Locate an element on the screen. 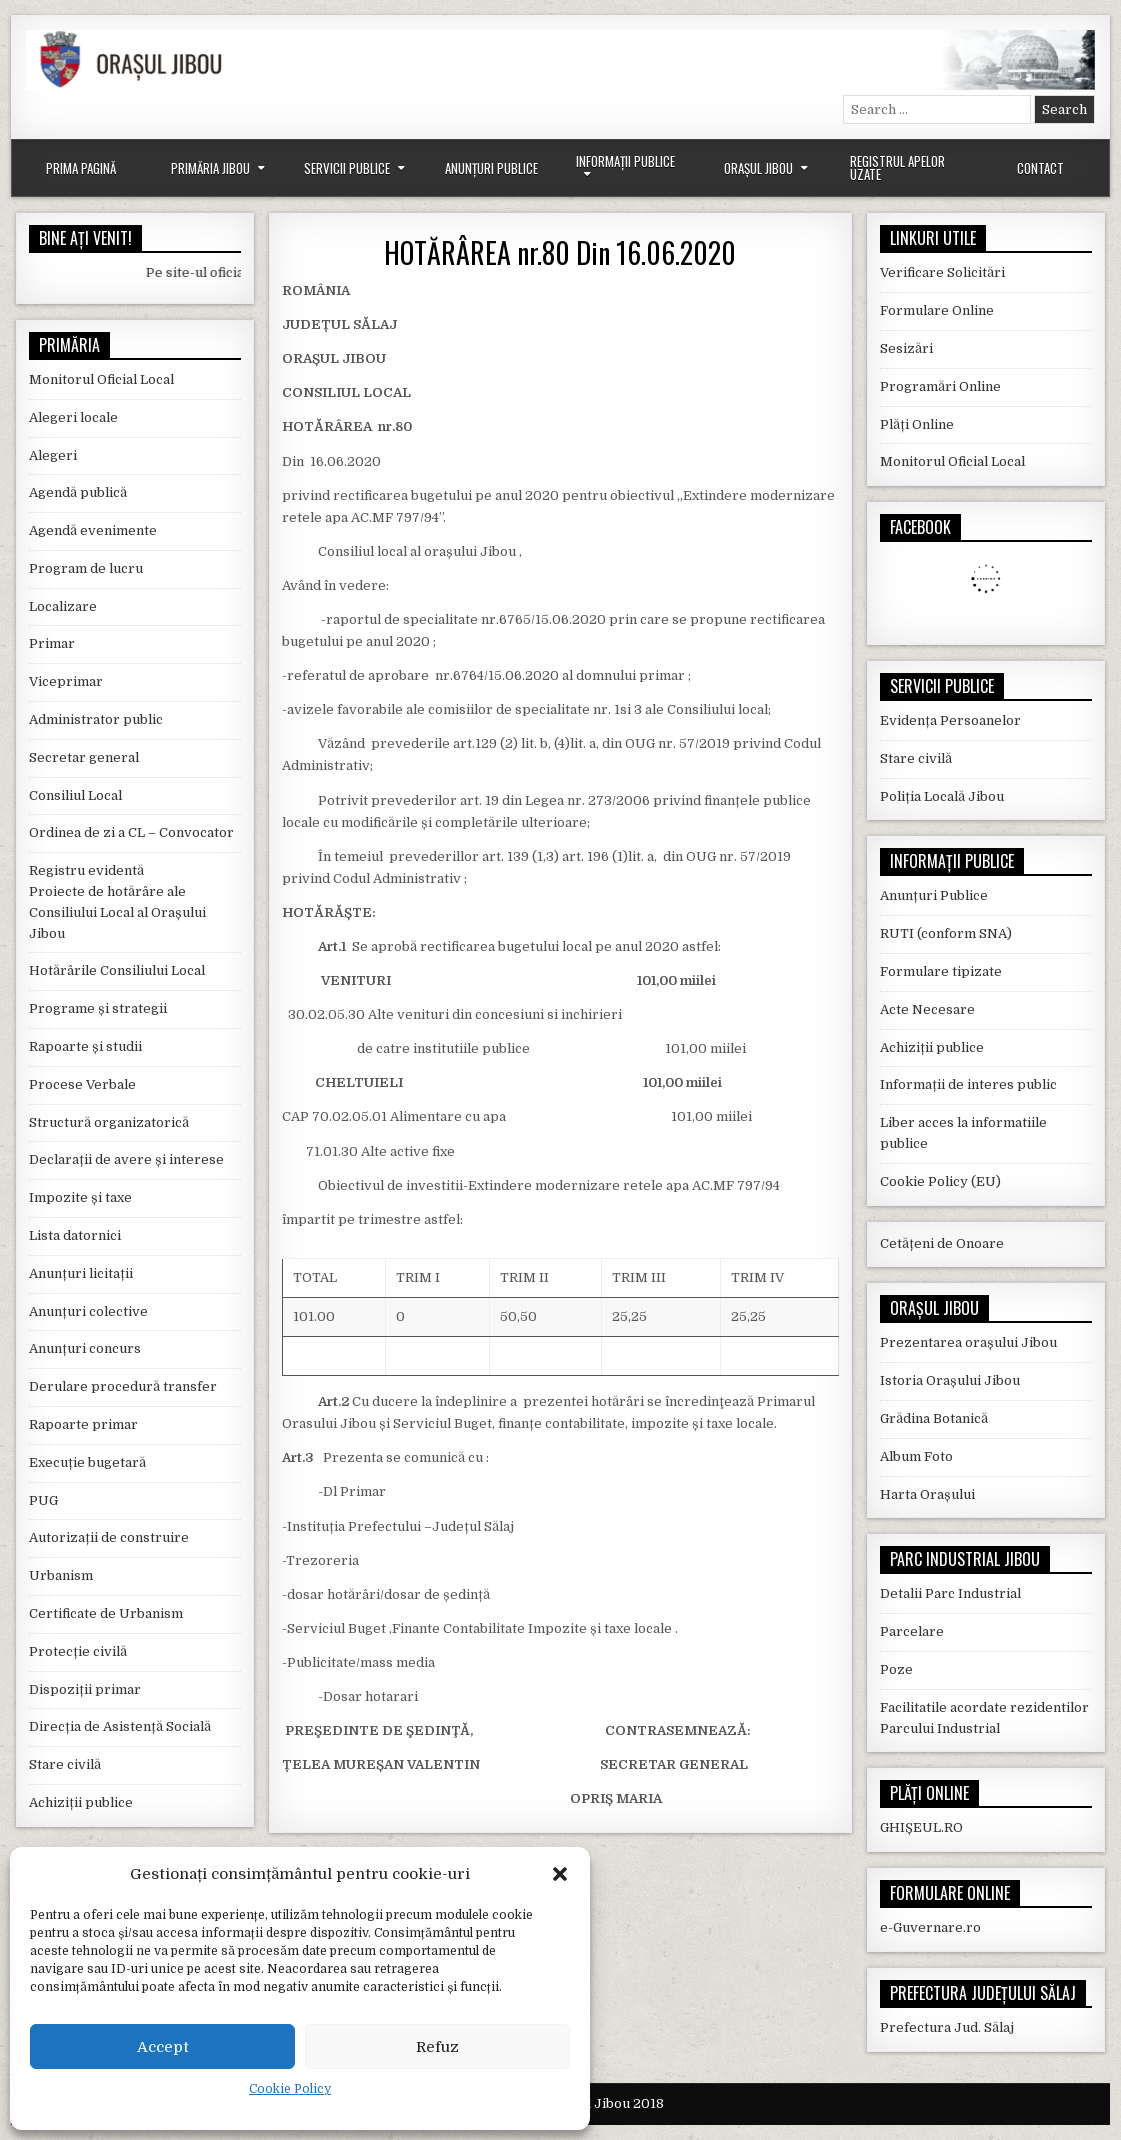 This screenshot has height=2140, width=1121. PUG is located at coordinates (43, 1500).